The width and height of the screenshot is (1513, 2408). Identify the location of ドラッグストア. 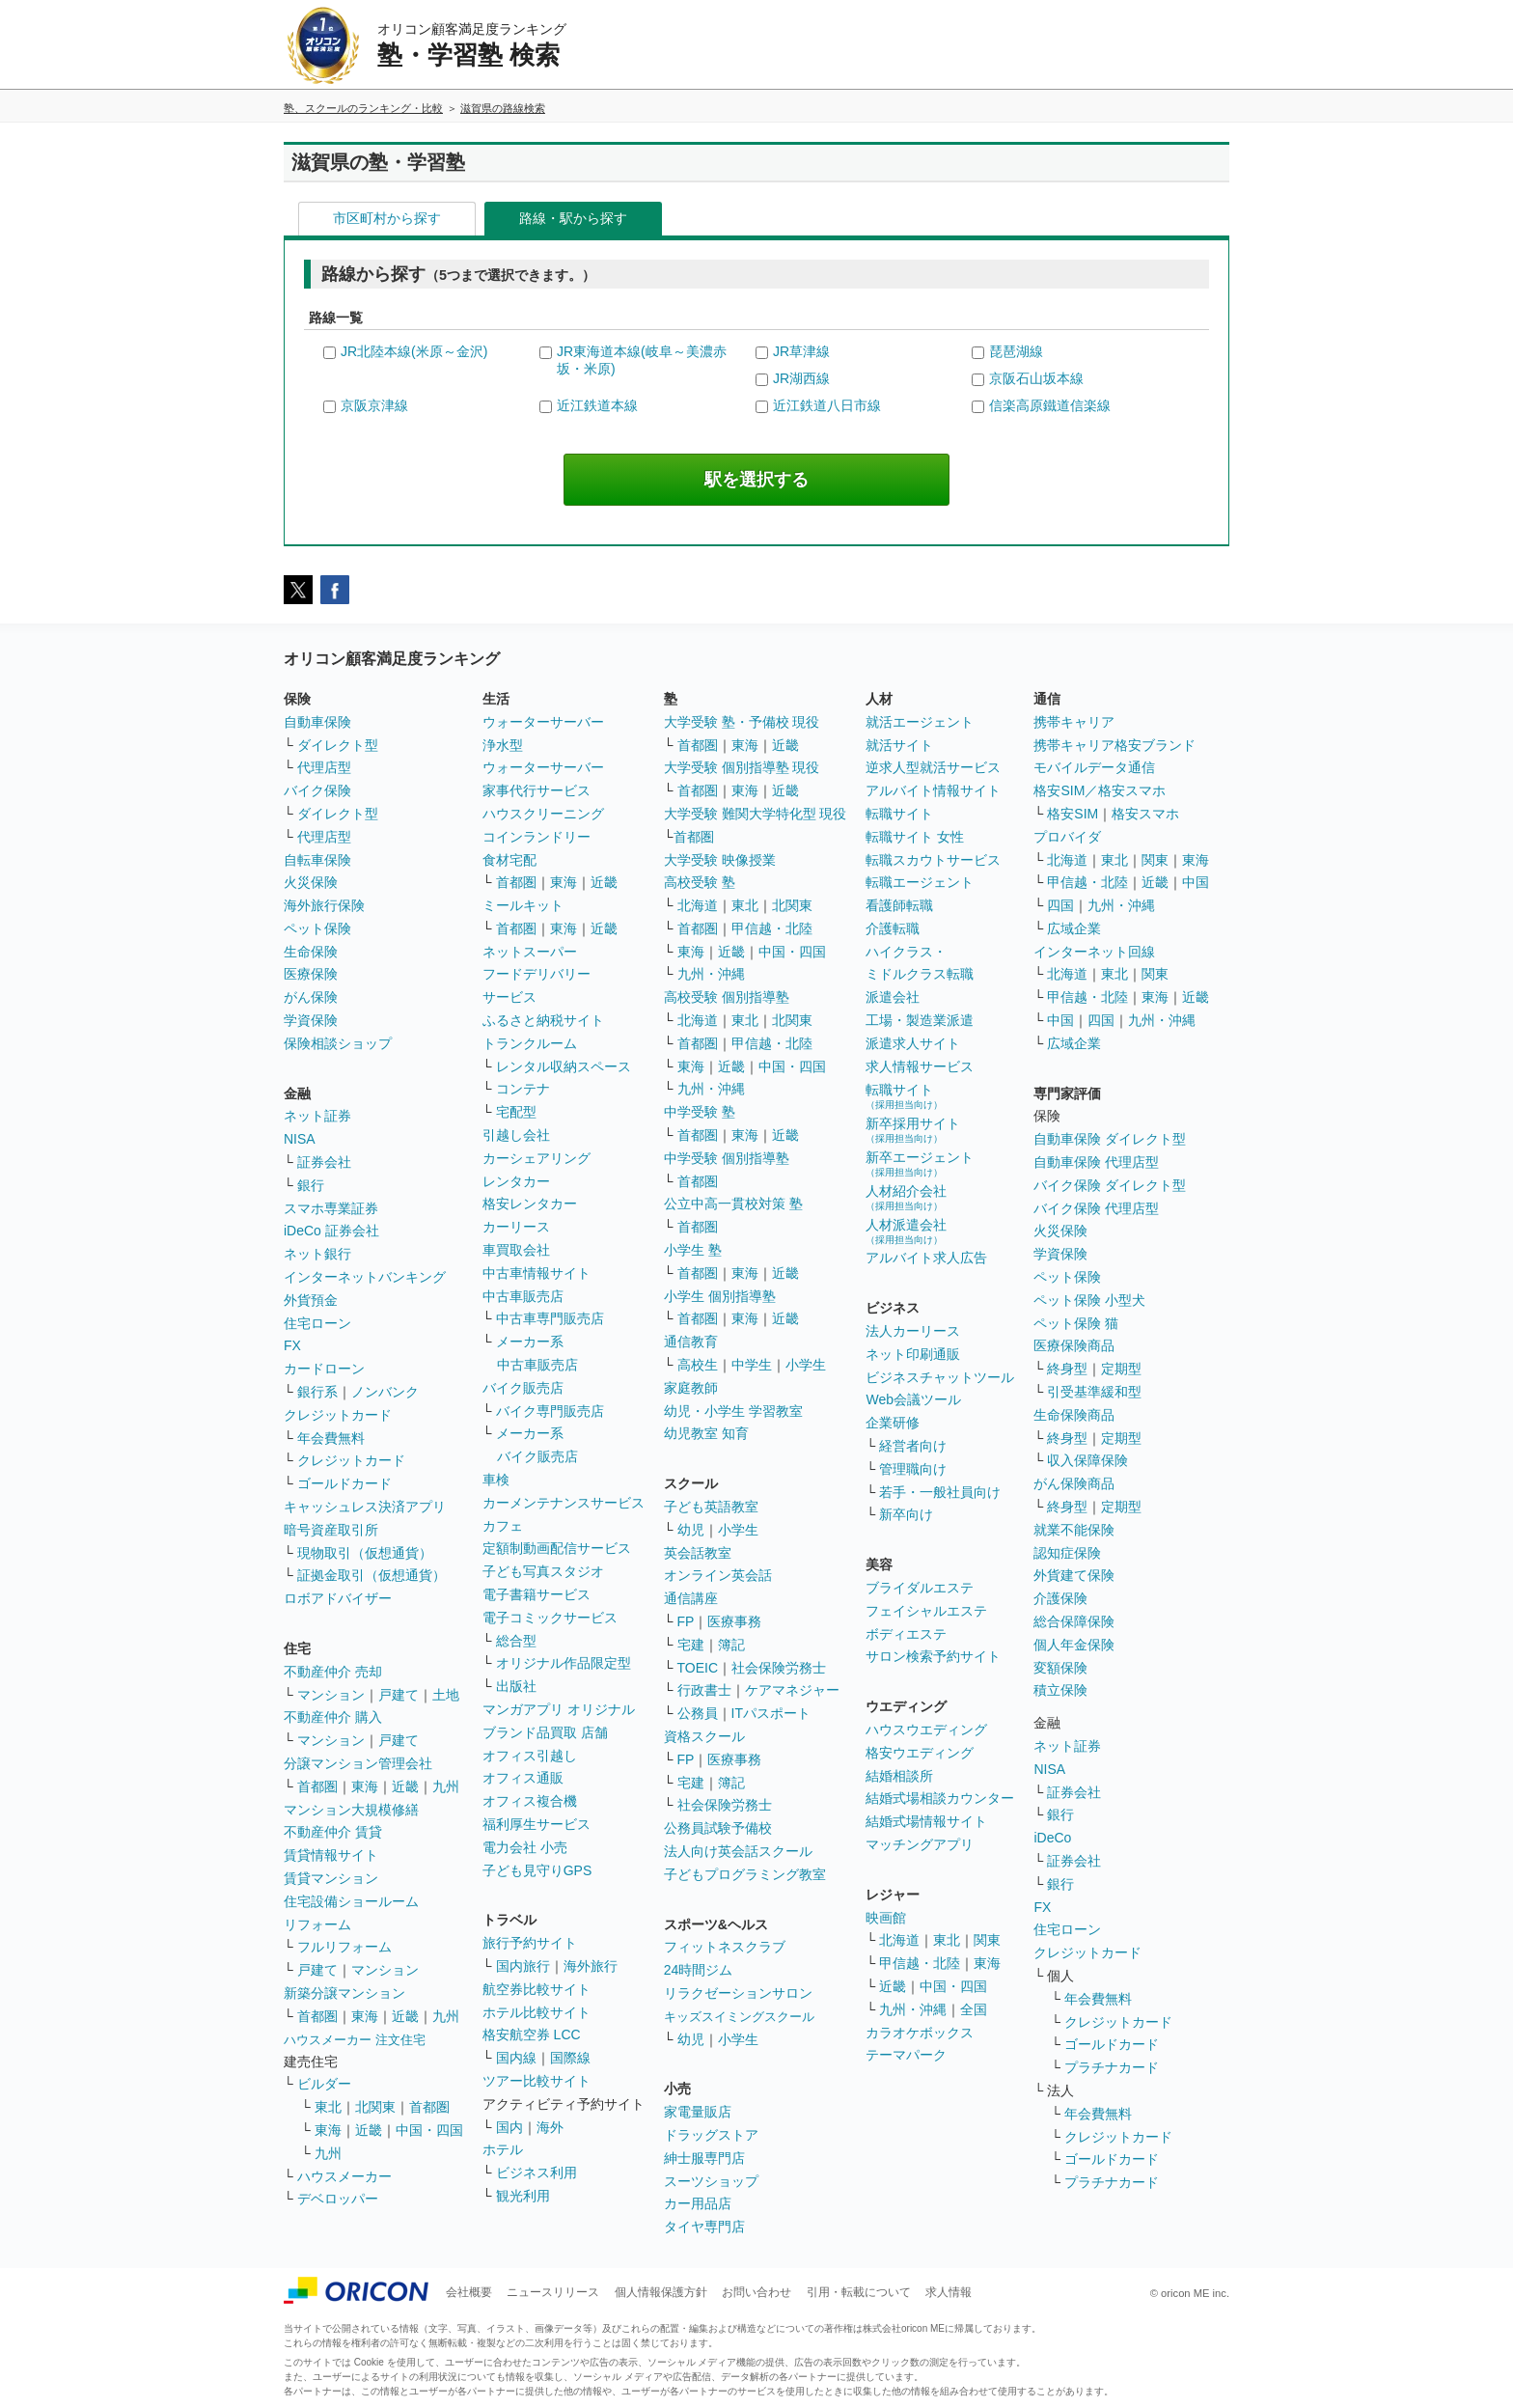
(711, 2135).